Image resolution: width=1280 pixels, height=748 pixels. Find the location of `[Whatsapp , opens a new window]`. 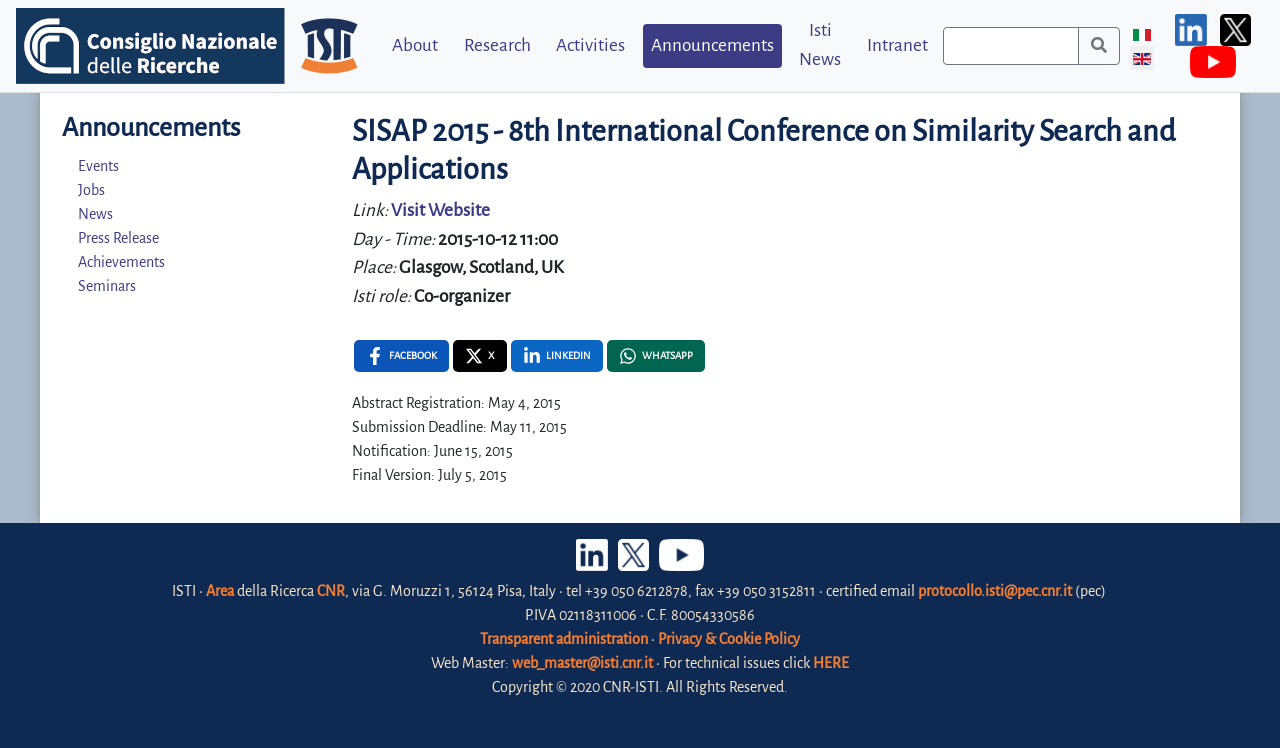

[Whatsapp , opens a new window] is located at coordinates (656, 356).